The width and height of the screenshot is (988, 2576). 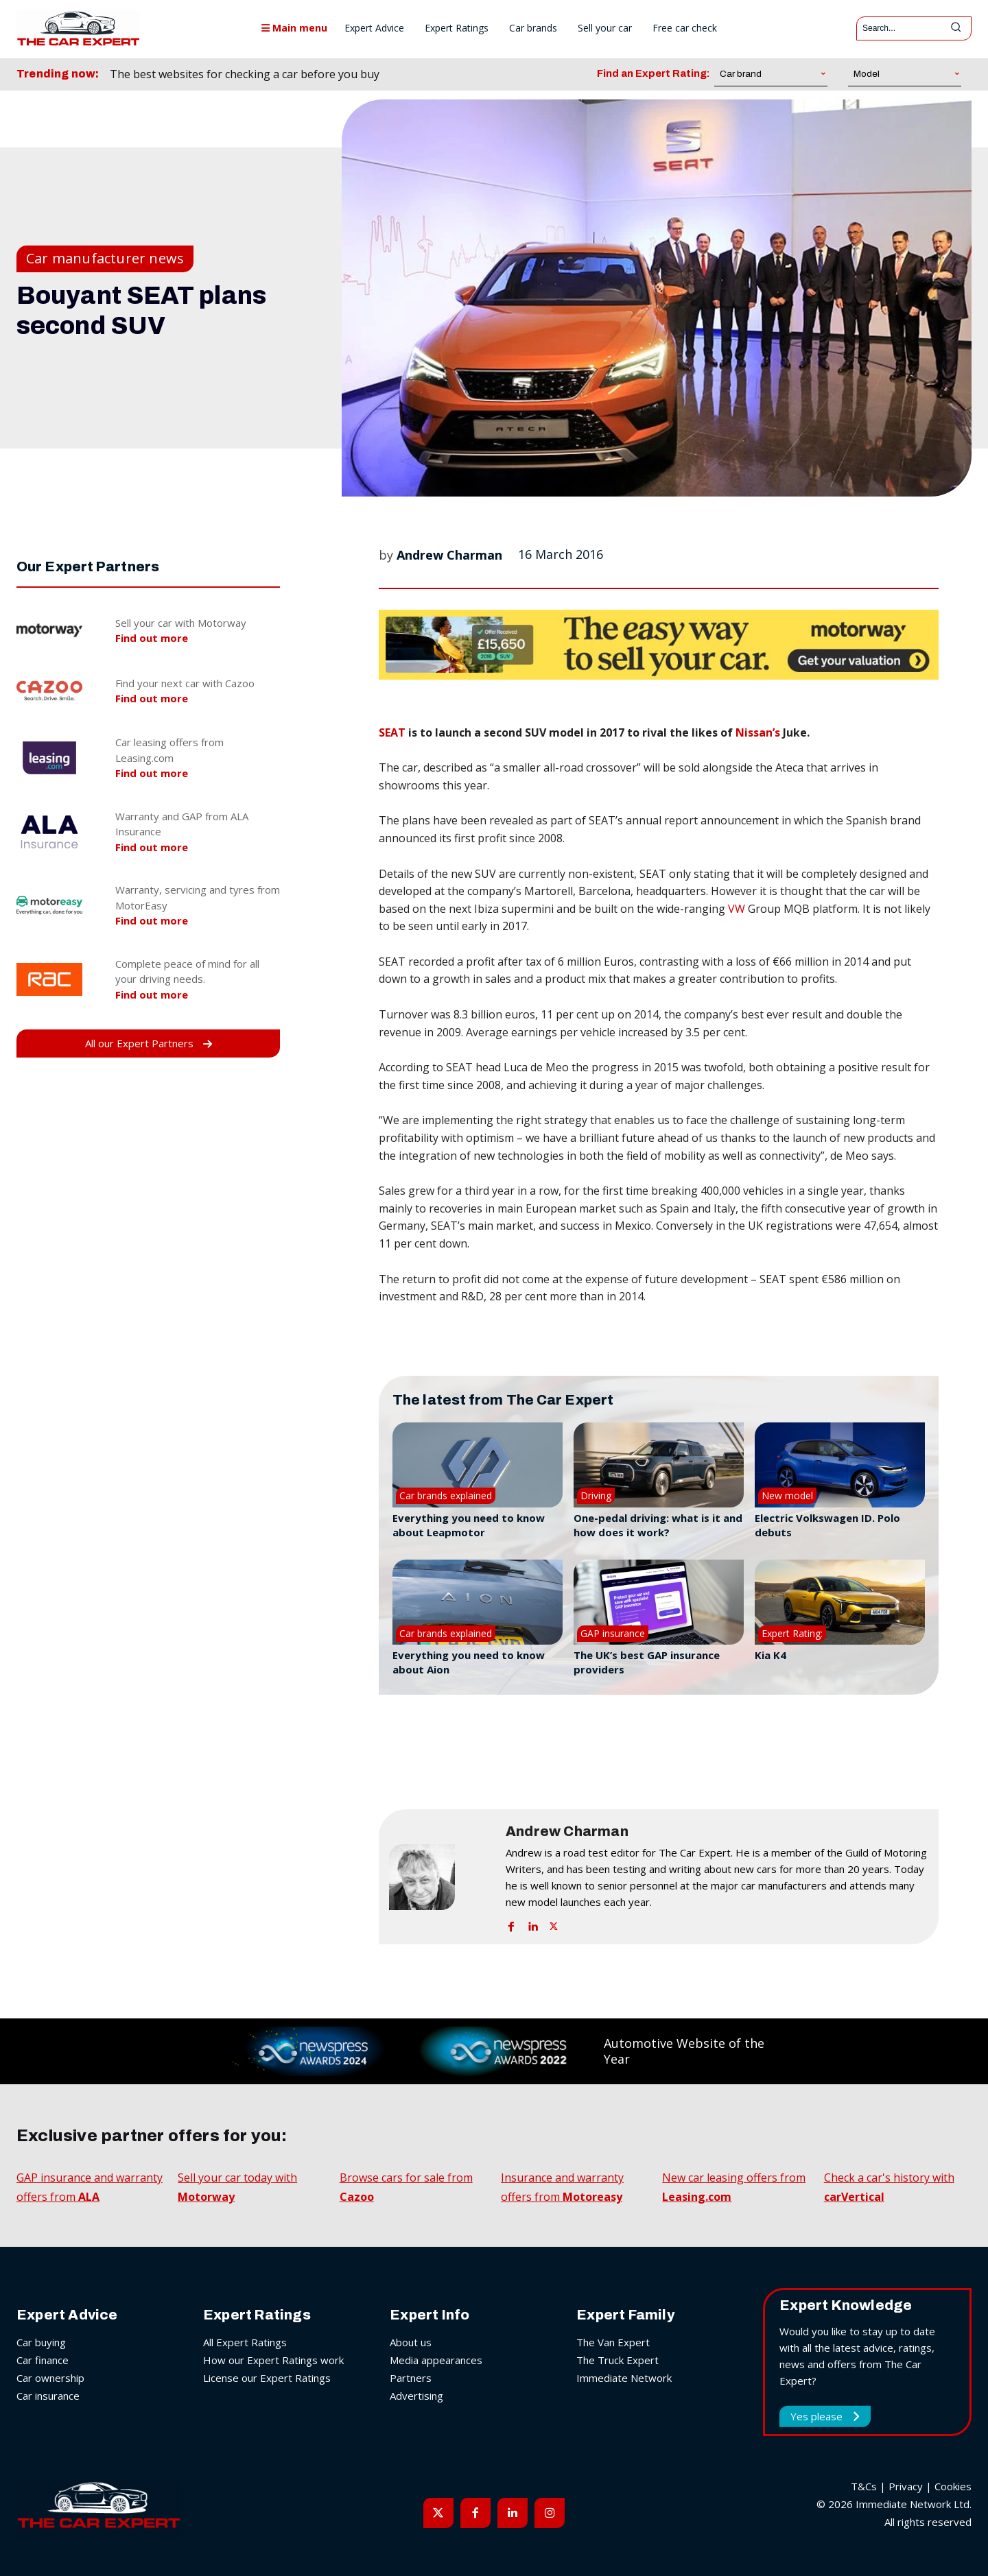 What do you see at coordinates (758, 732) in the screenshot?
I see `Nissan’s` at bounding box center [758, 732].